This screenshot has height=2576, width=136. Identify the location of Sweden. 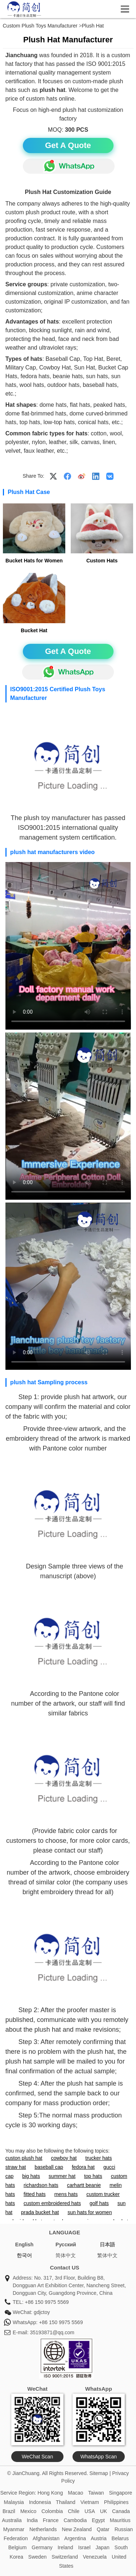
(37, 2557).